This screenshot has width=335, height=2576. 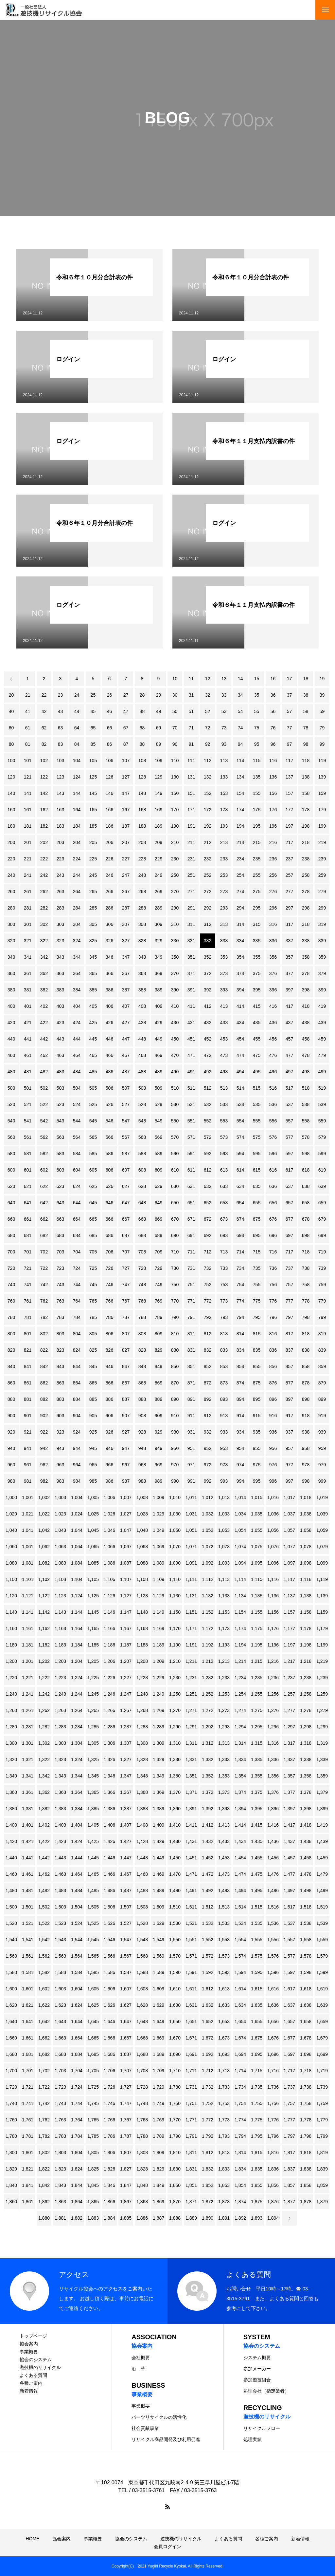 I want to click on 94, so click(x=240, y=744).